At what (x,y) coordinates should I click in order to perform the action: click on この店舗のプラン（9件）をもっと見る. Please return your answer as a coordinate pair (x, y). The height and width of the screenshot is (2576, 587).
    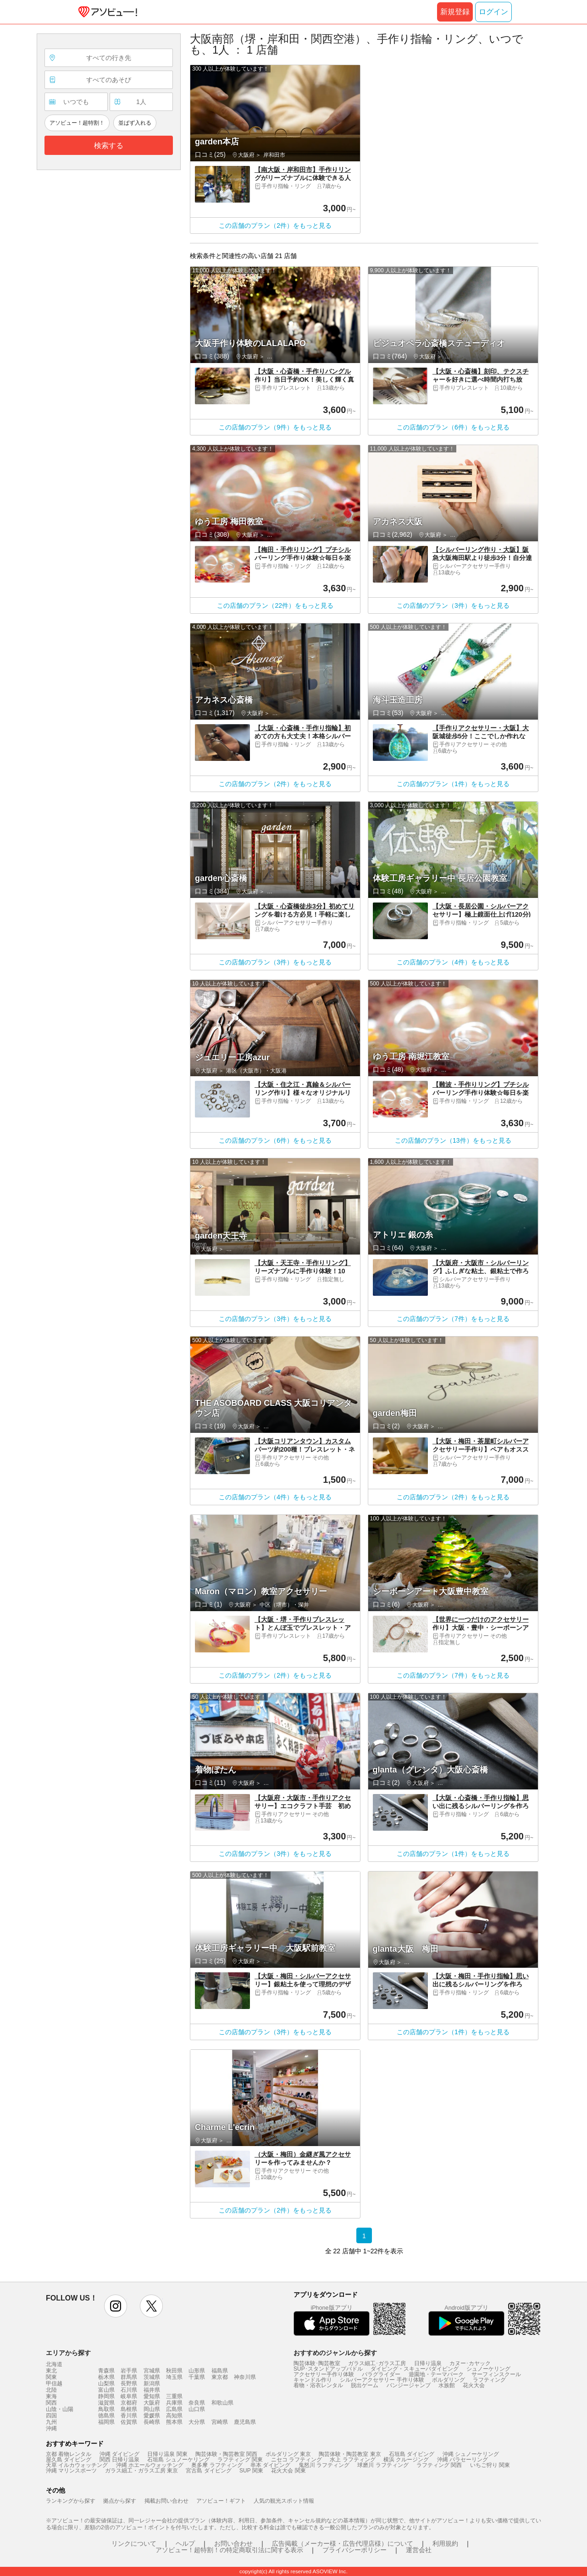
    Looking at the image, I should click on (275, 427).